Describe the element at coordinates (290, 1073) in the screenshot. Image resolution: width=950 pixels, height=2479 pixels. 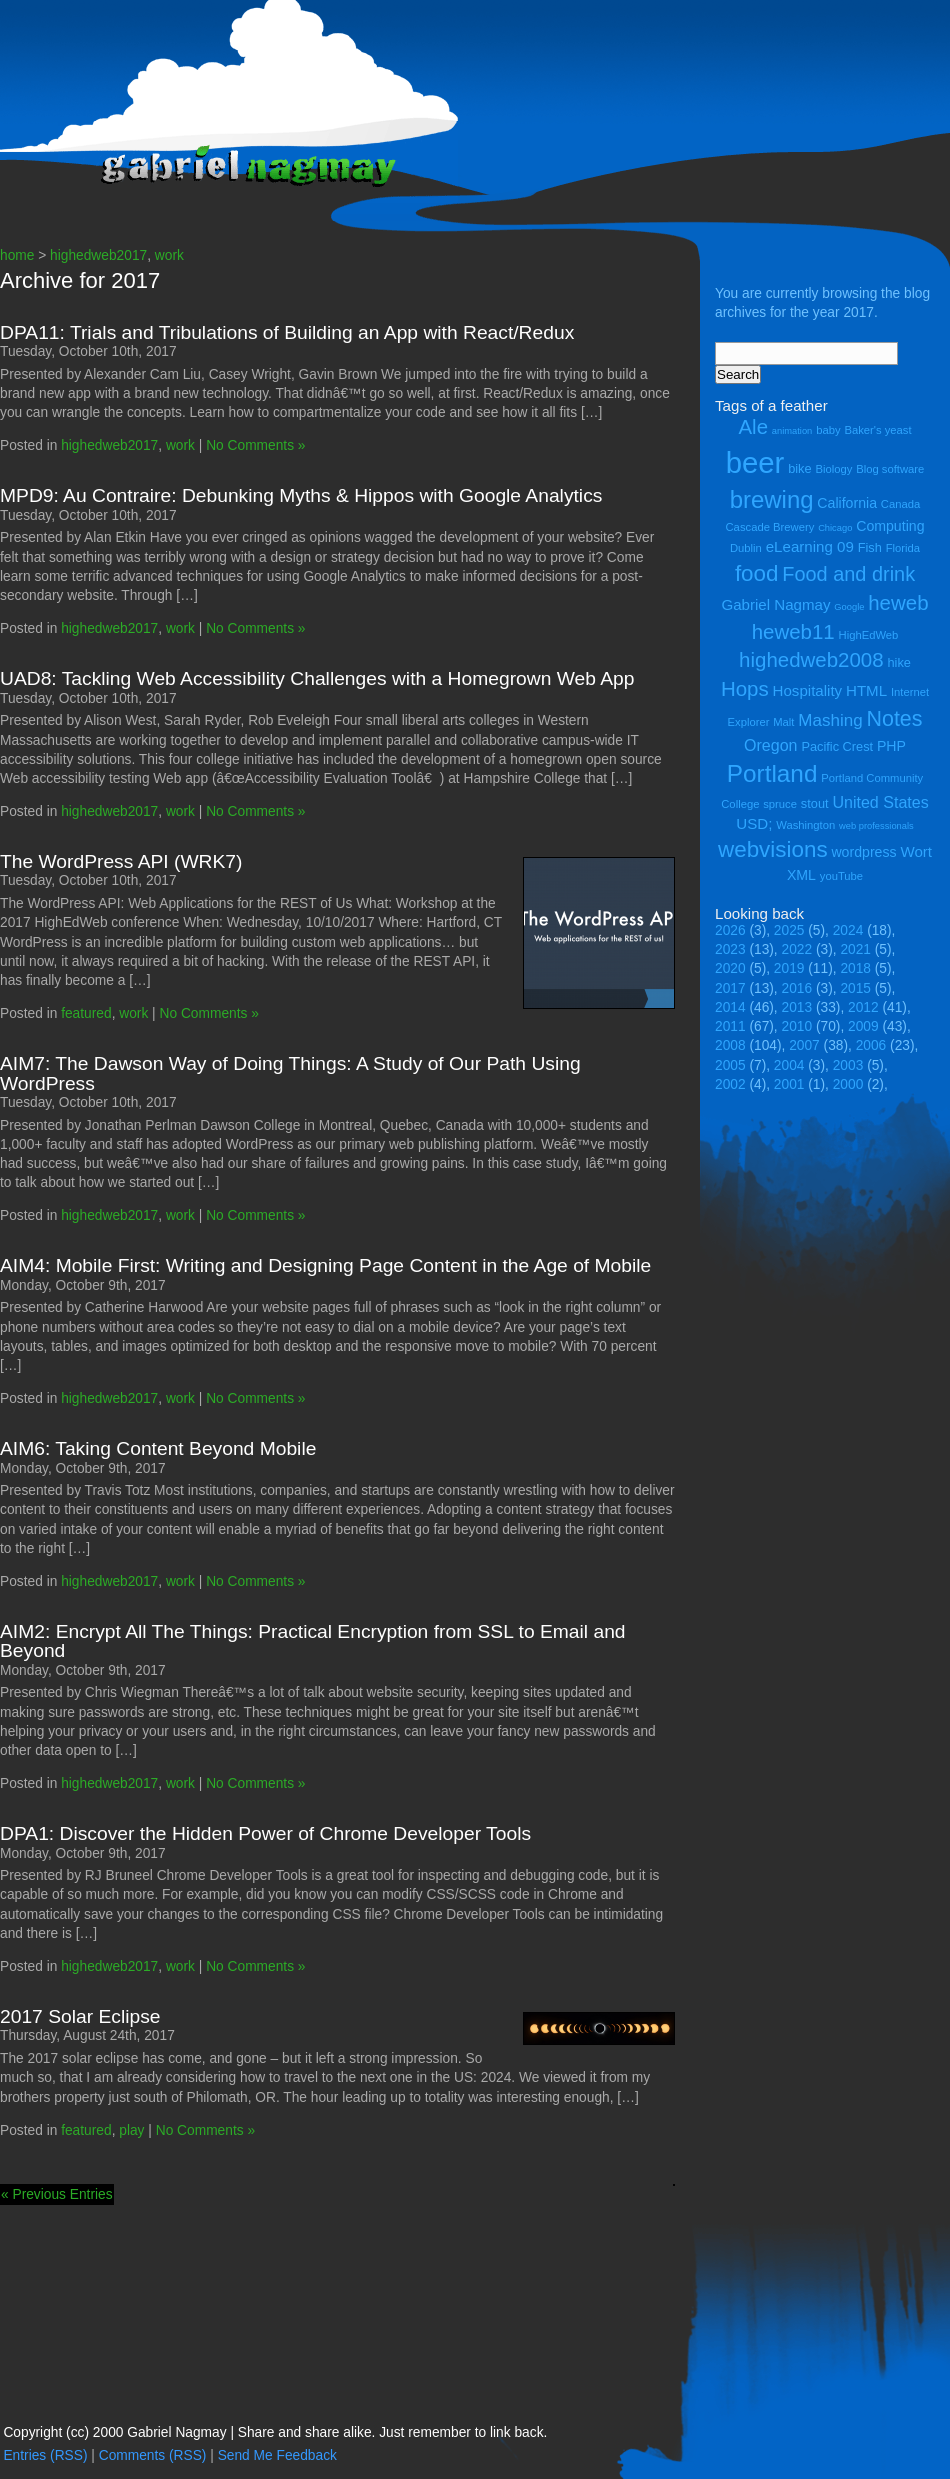
I see `AIM7: The Dawson Way of Doing Things: A Study of Our Path Using WordPress` at that location.